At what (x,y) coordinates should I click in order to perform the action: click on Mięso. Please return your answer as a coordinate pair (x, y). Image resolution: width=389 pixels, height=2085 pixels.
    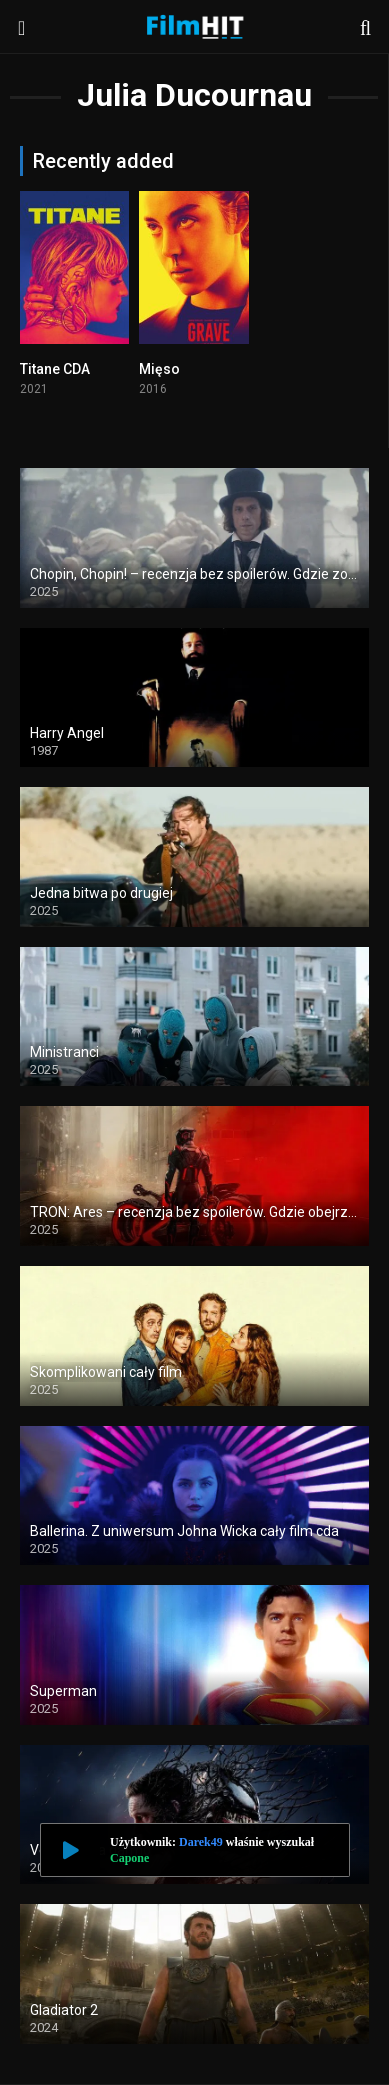
    Looking at the image, I should click on (159, 369).